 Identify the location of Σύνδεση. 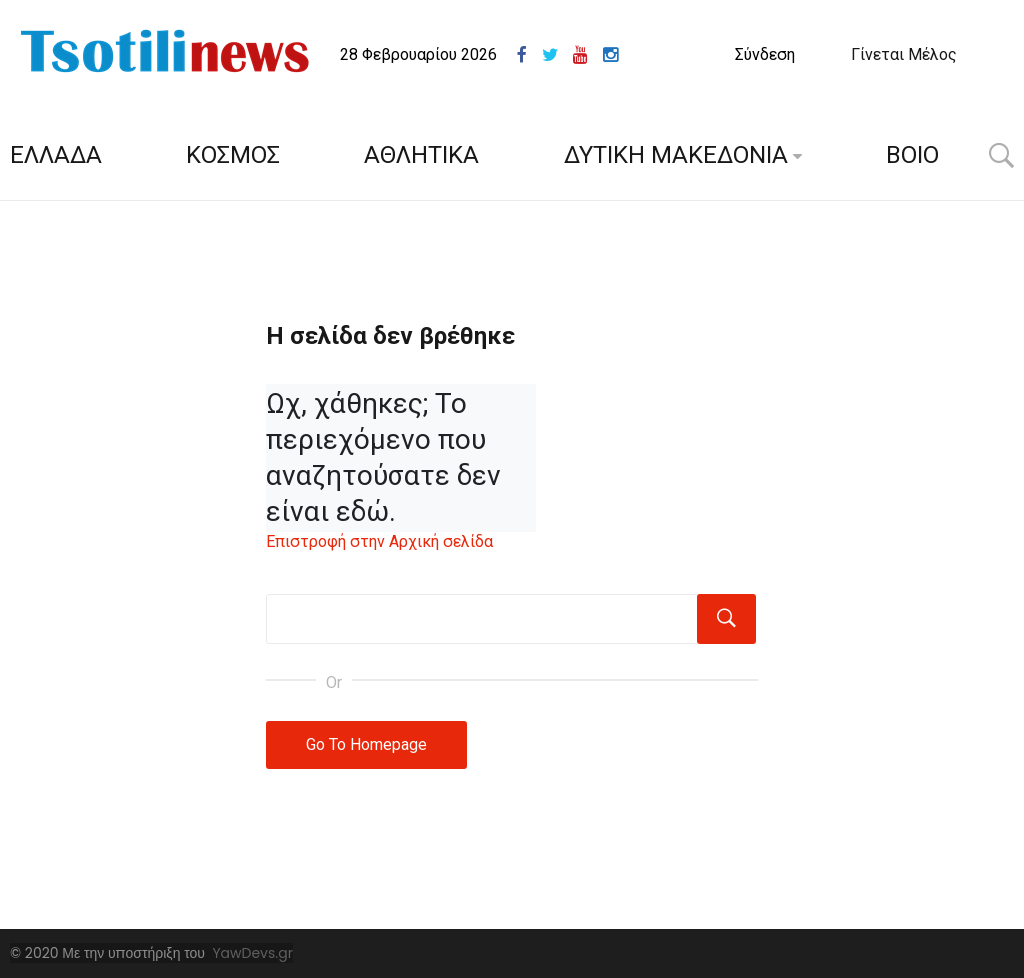
(765, 54).